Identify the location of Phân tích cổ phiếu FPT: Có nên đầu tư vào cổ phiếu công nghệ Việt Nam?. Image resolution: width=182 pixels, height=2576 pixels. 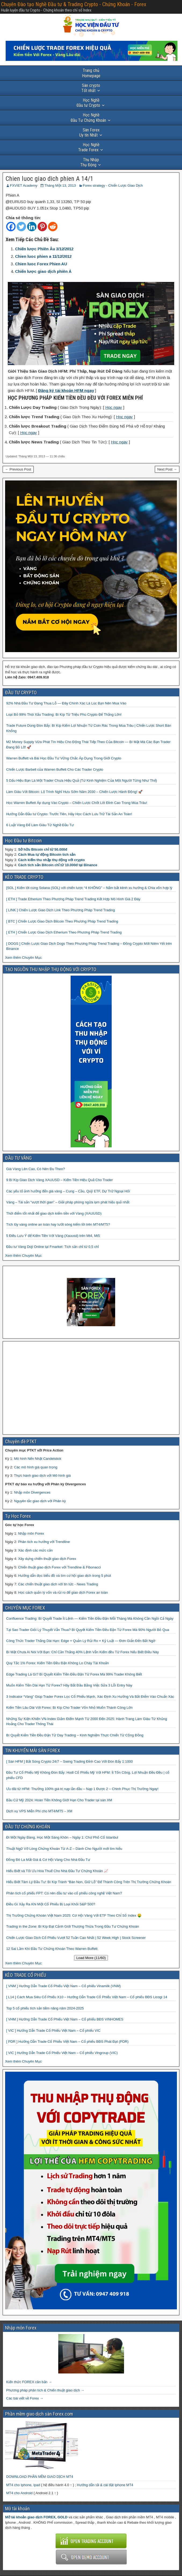
(64, 1893).